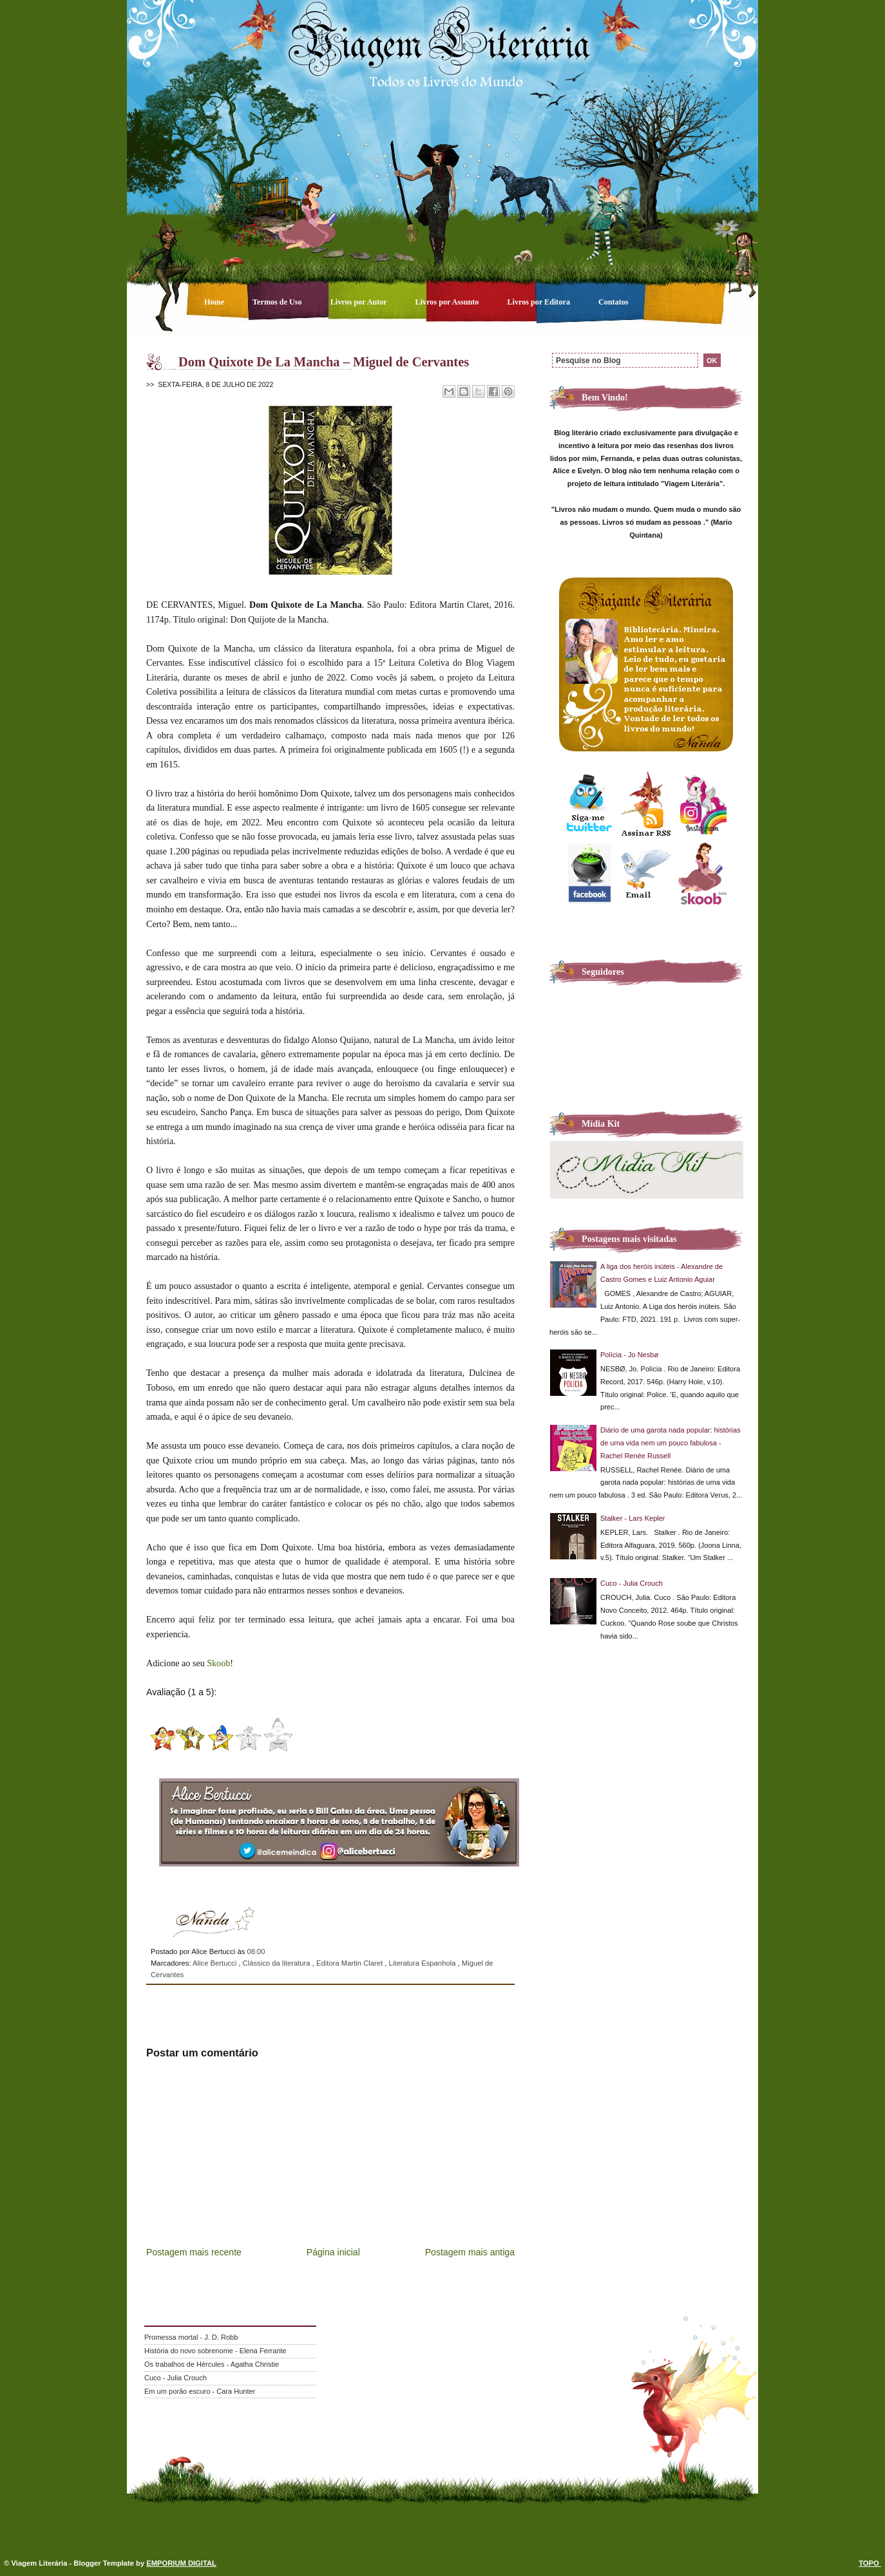 This screenshot has width=885, height=2576. What do you see at coordinates (632, 1518) in the screenshot?
I see `Stalker - Lars Kepler` at bounding box center [632, 1518].